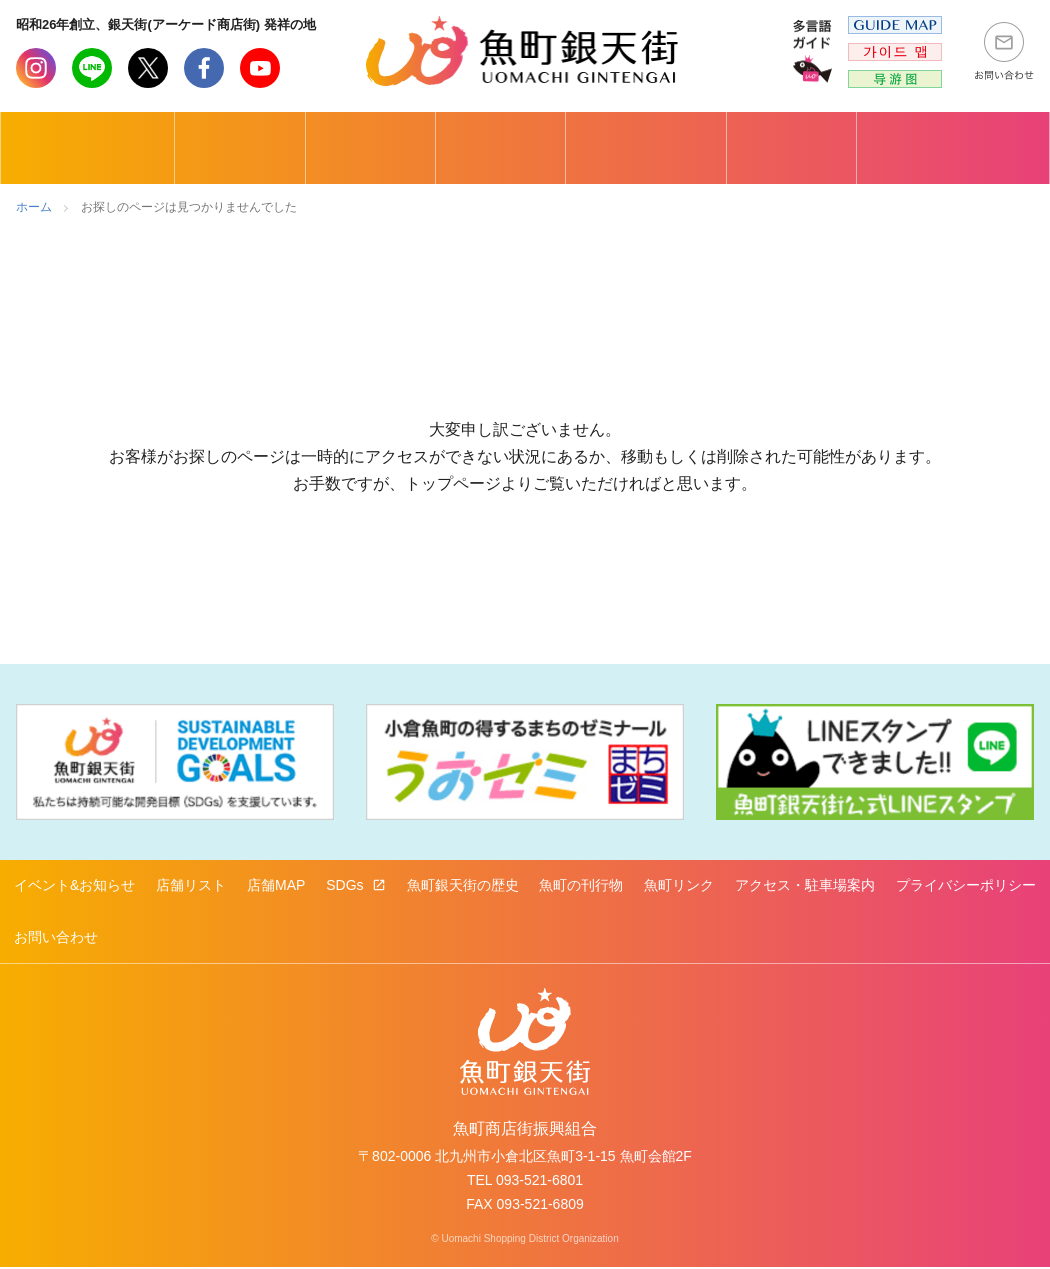 This screenshot has width=1050, height=1269. Describe the element at coordinates (276, 886) in the screenshot. I see `店舗MAP` at that location.